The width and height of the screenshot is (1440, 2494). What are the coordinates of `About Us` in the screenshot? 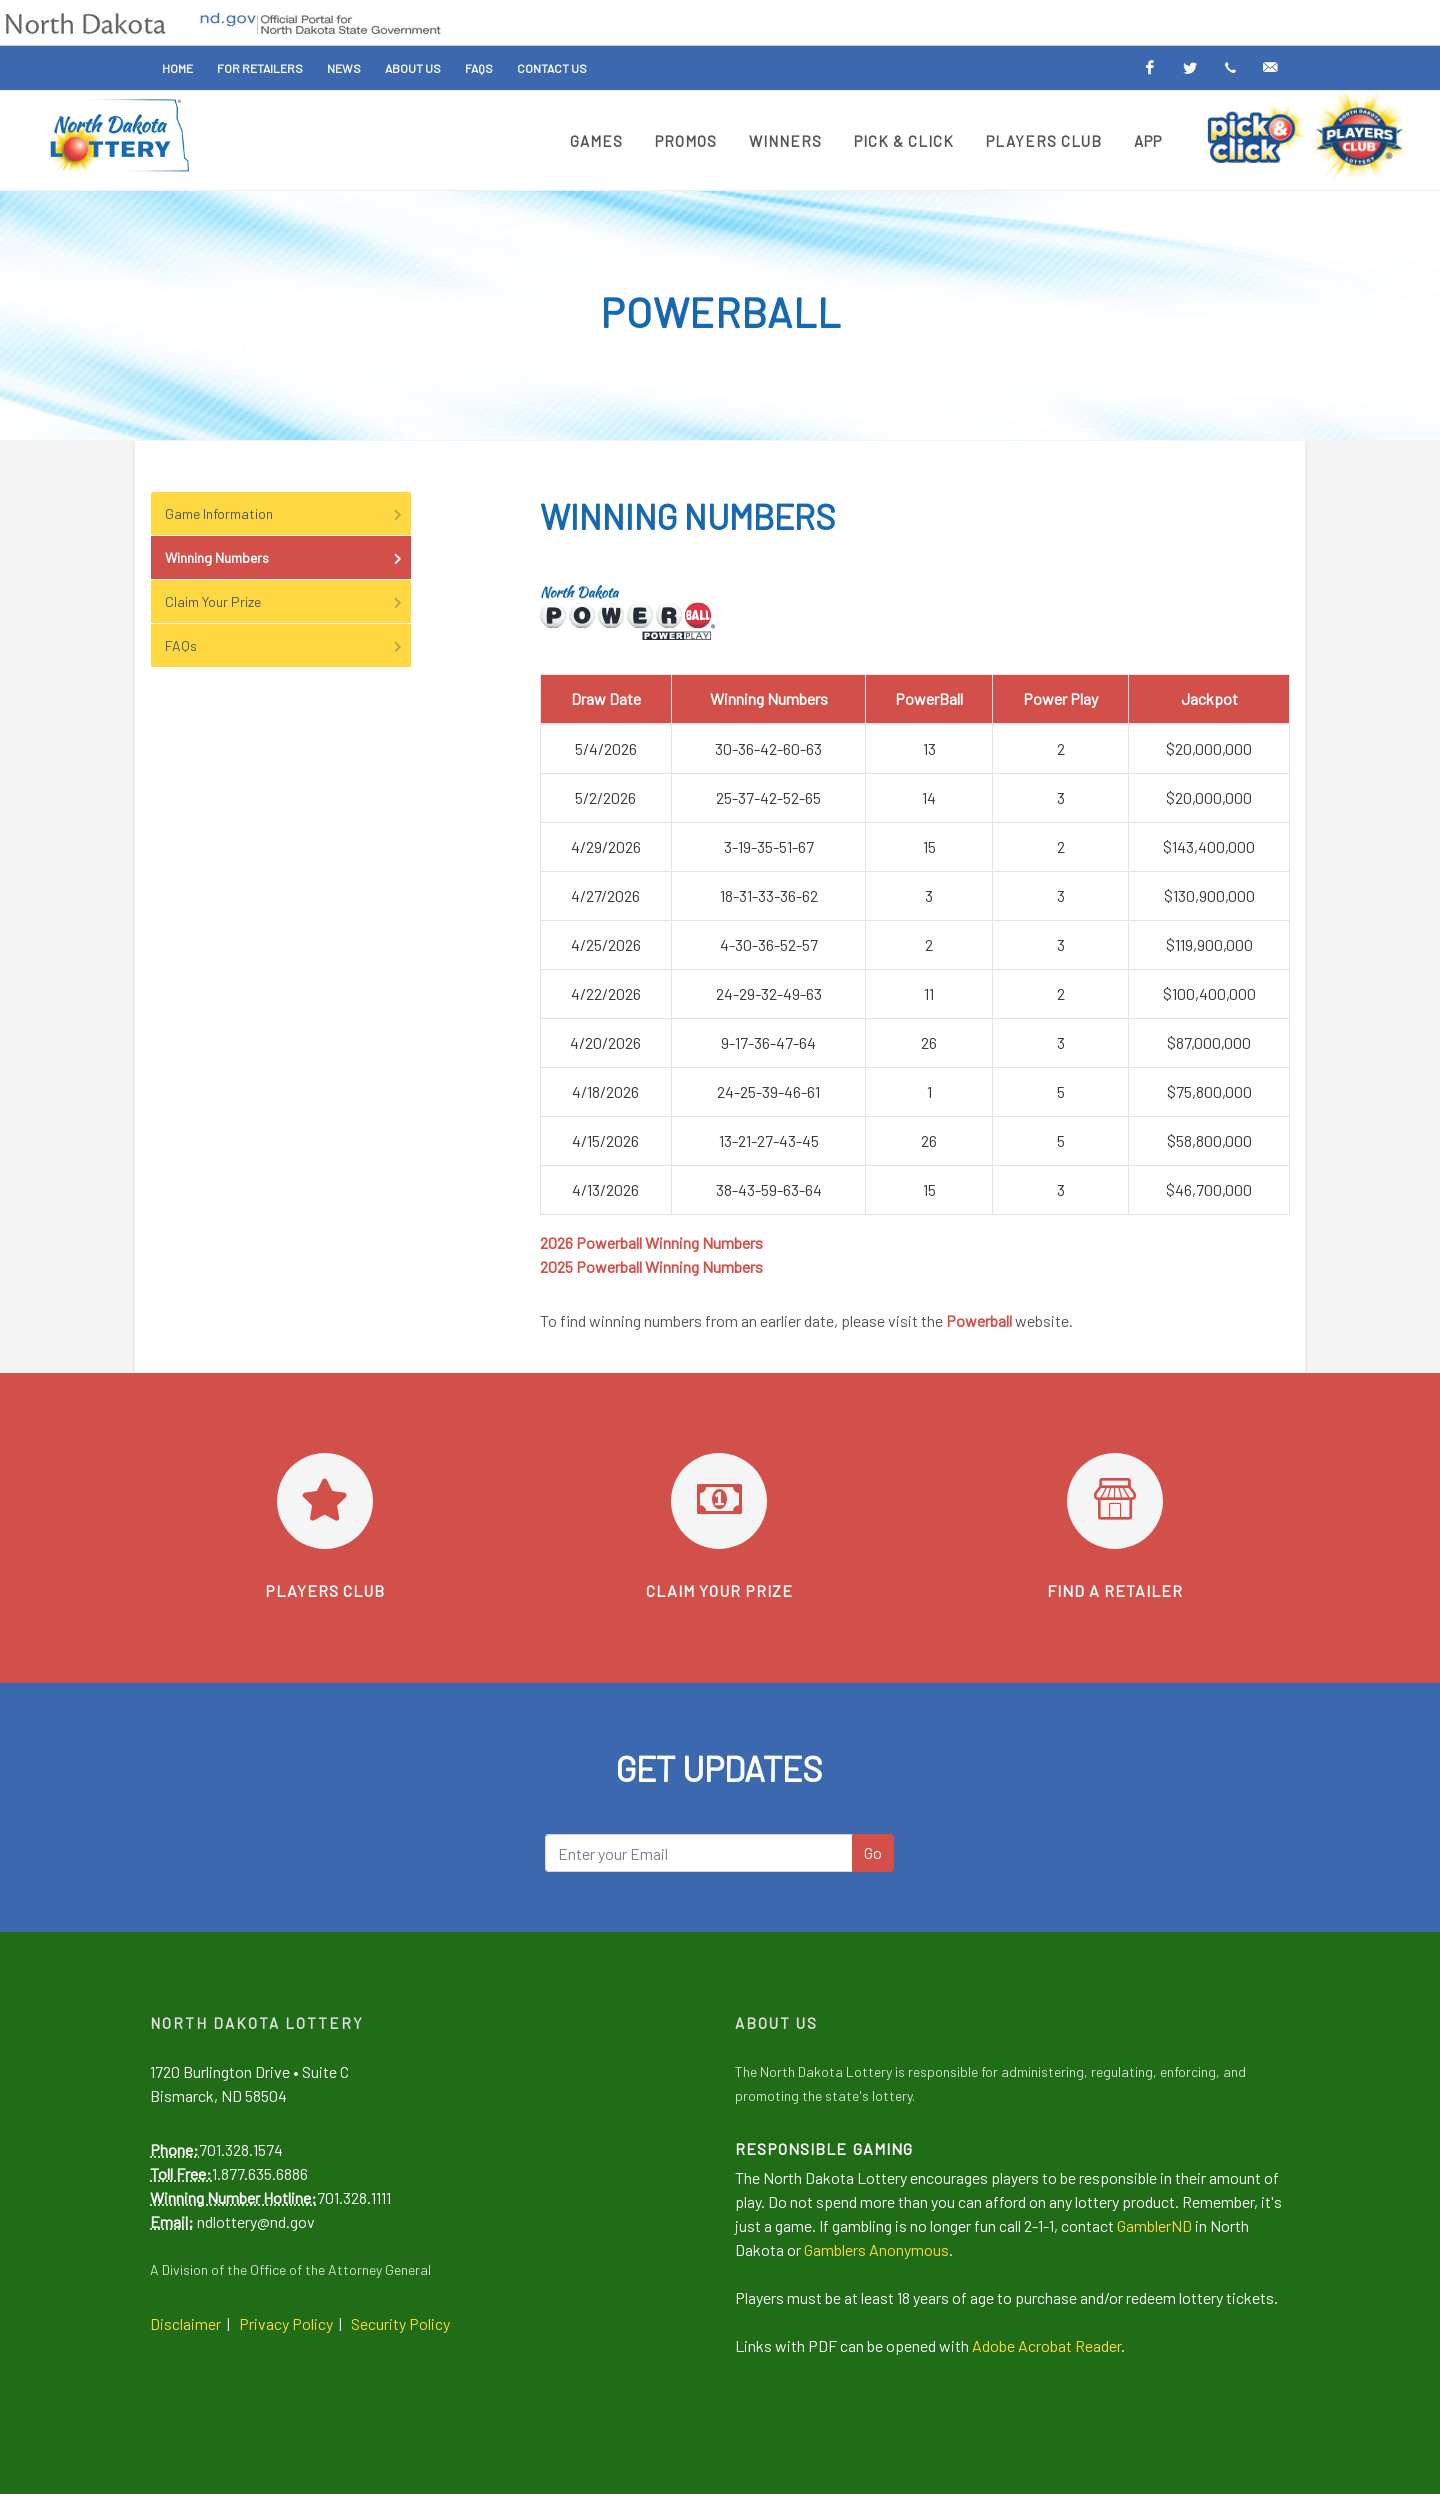 It's located at (413, 68).